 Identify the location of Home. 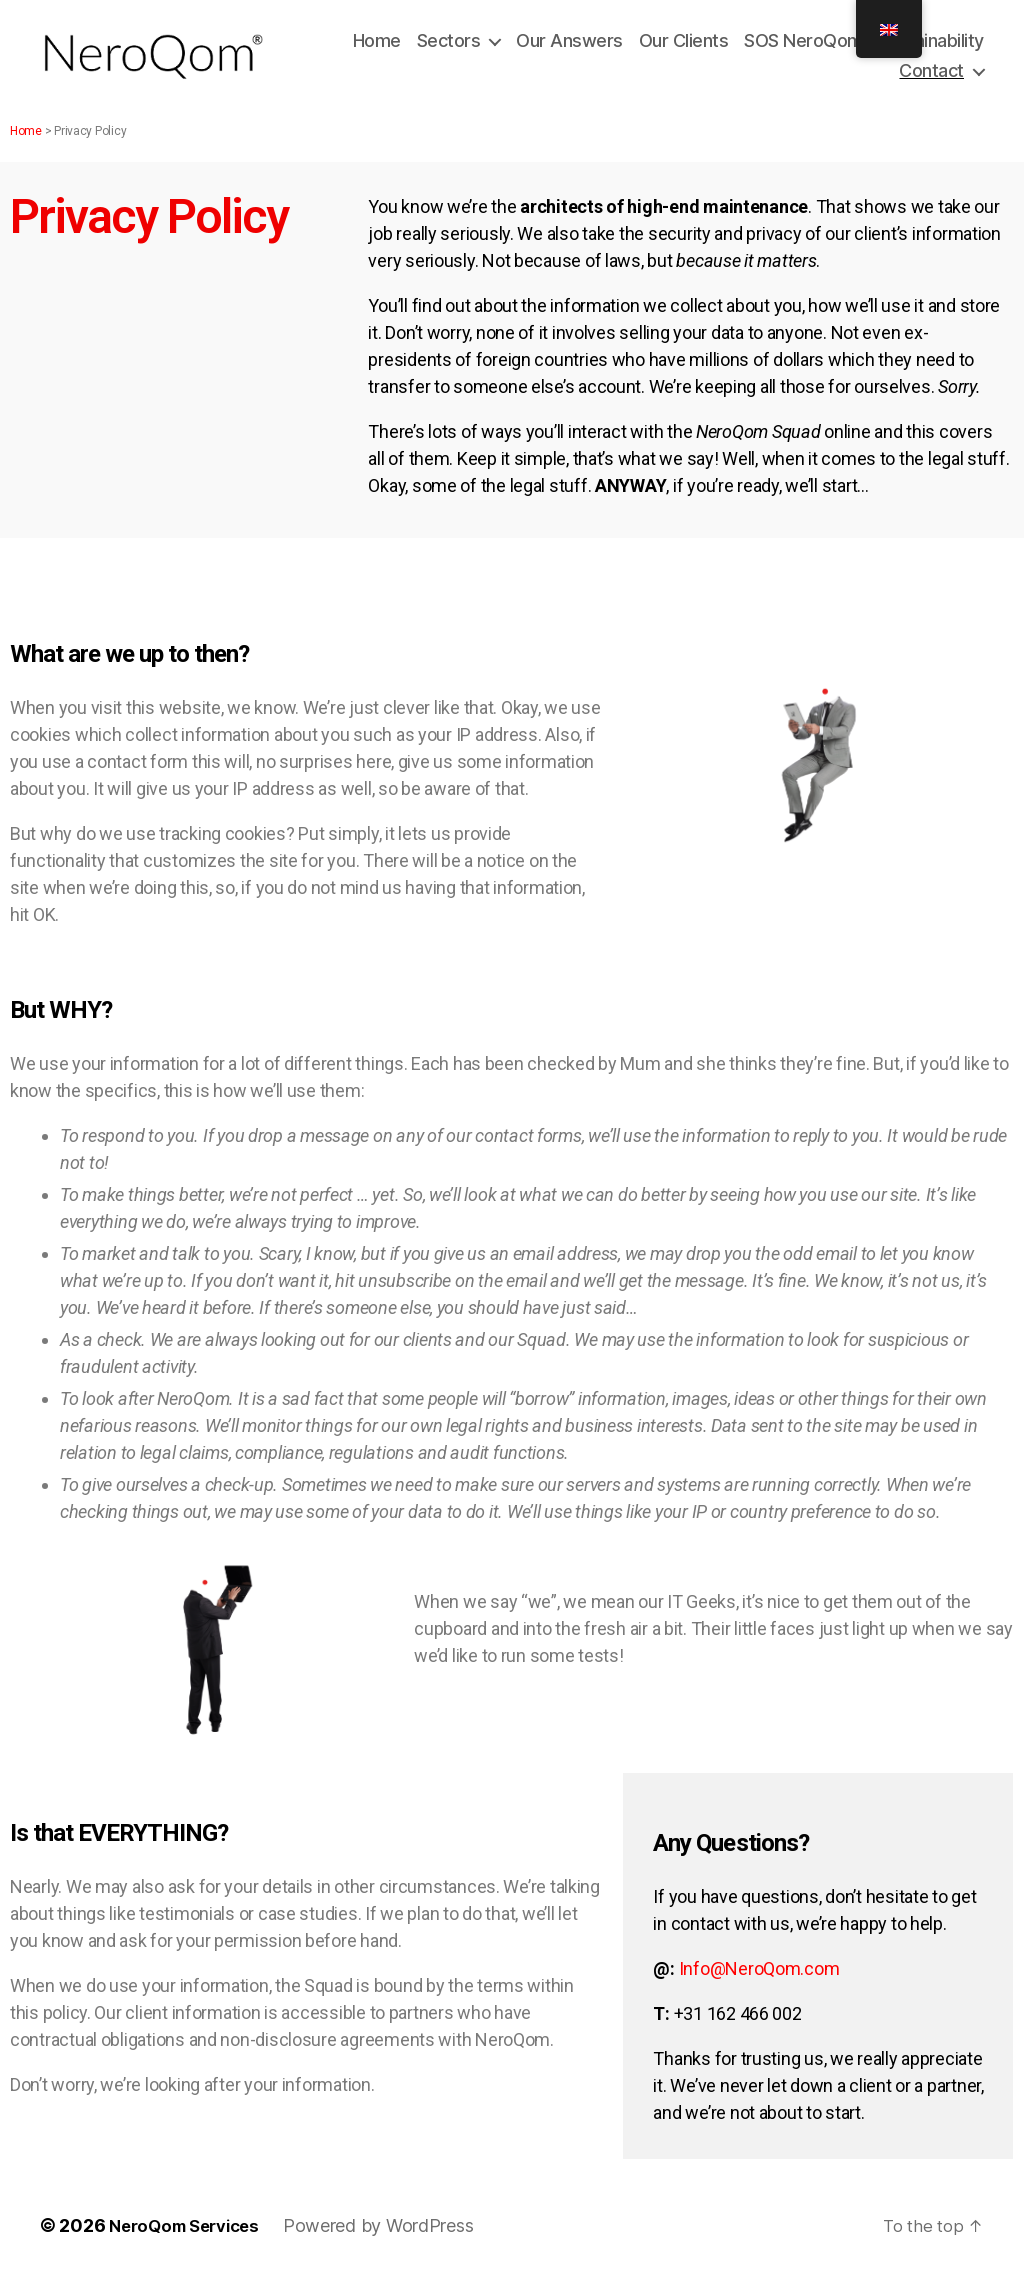
(377, 45).